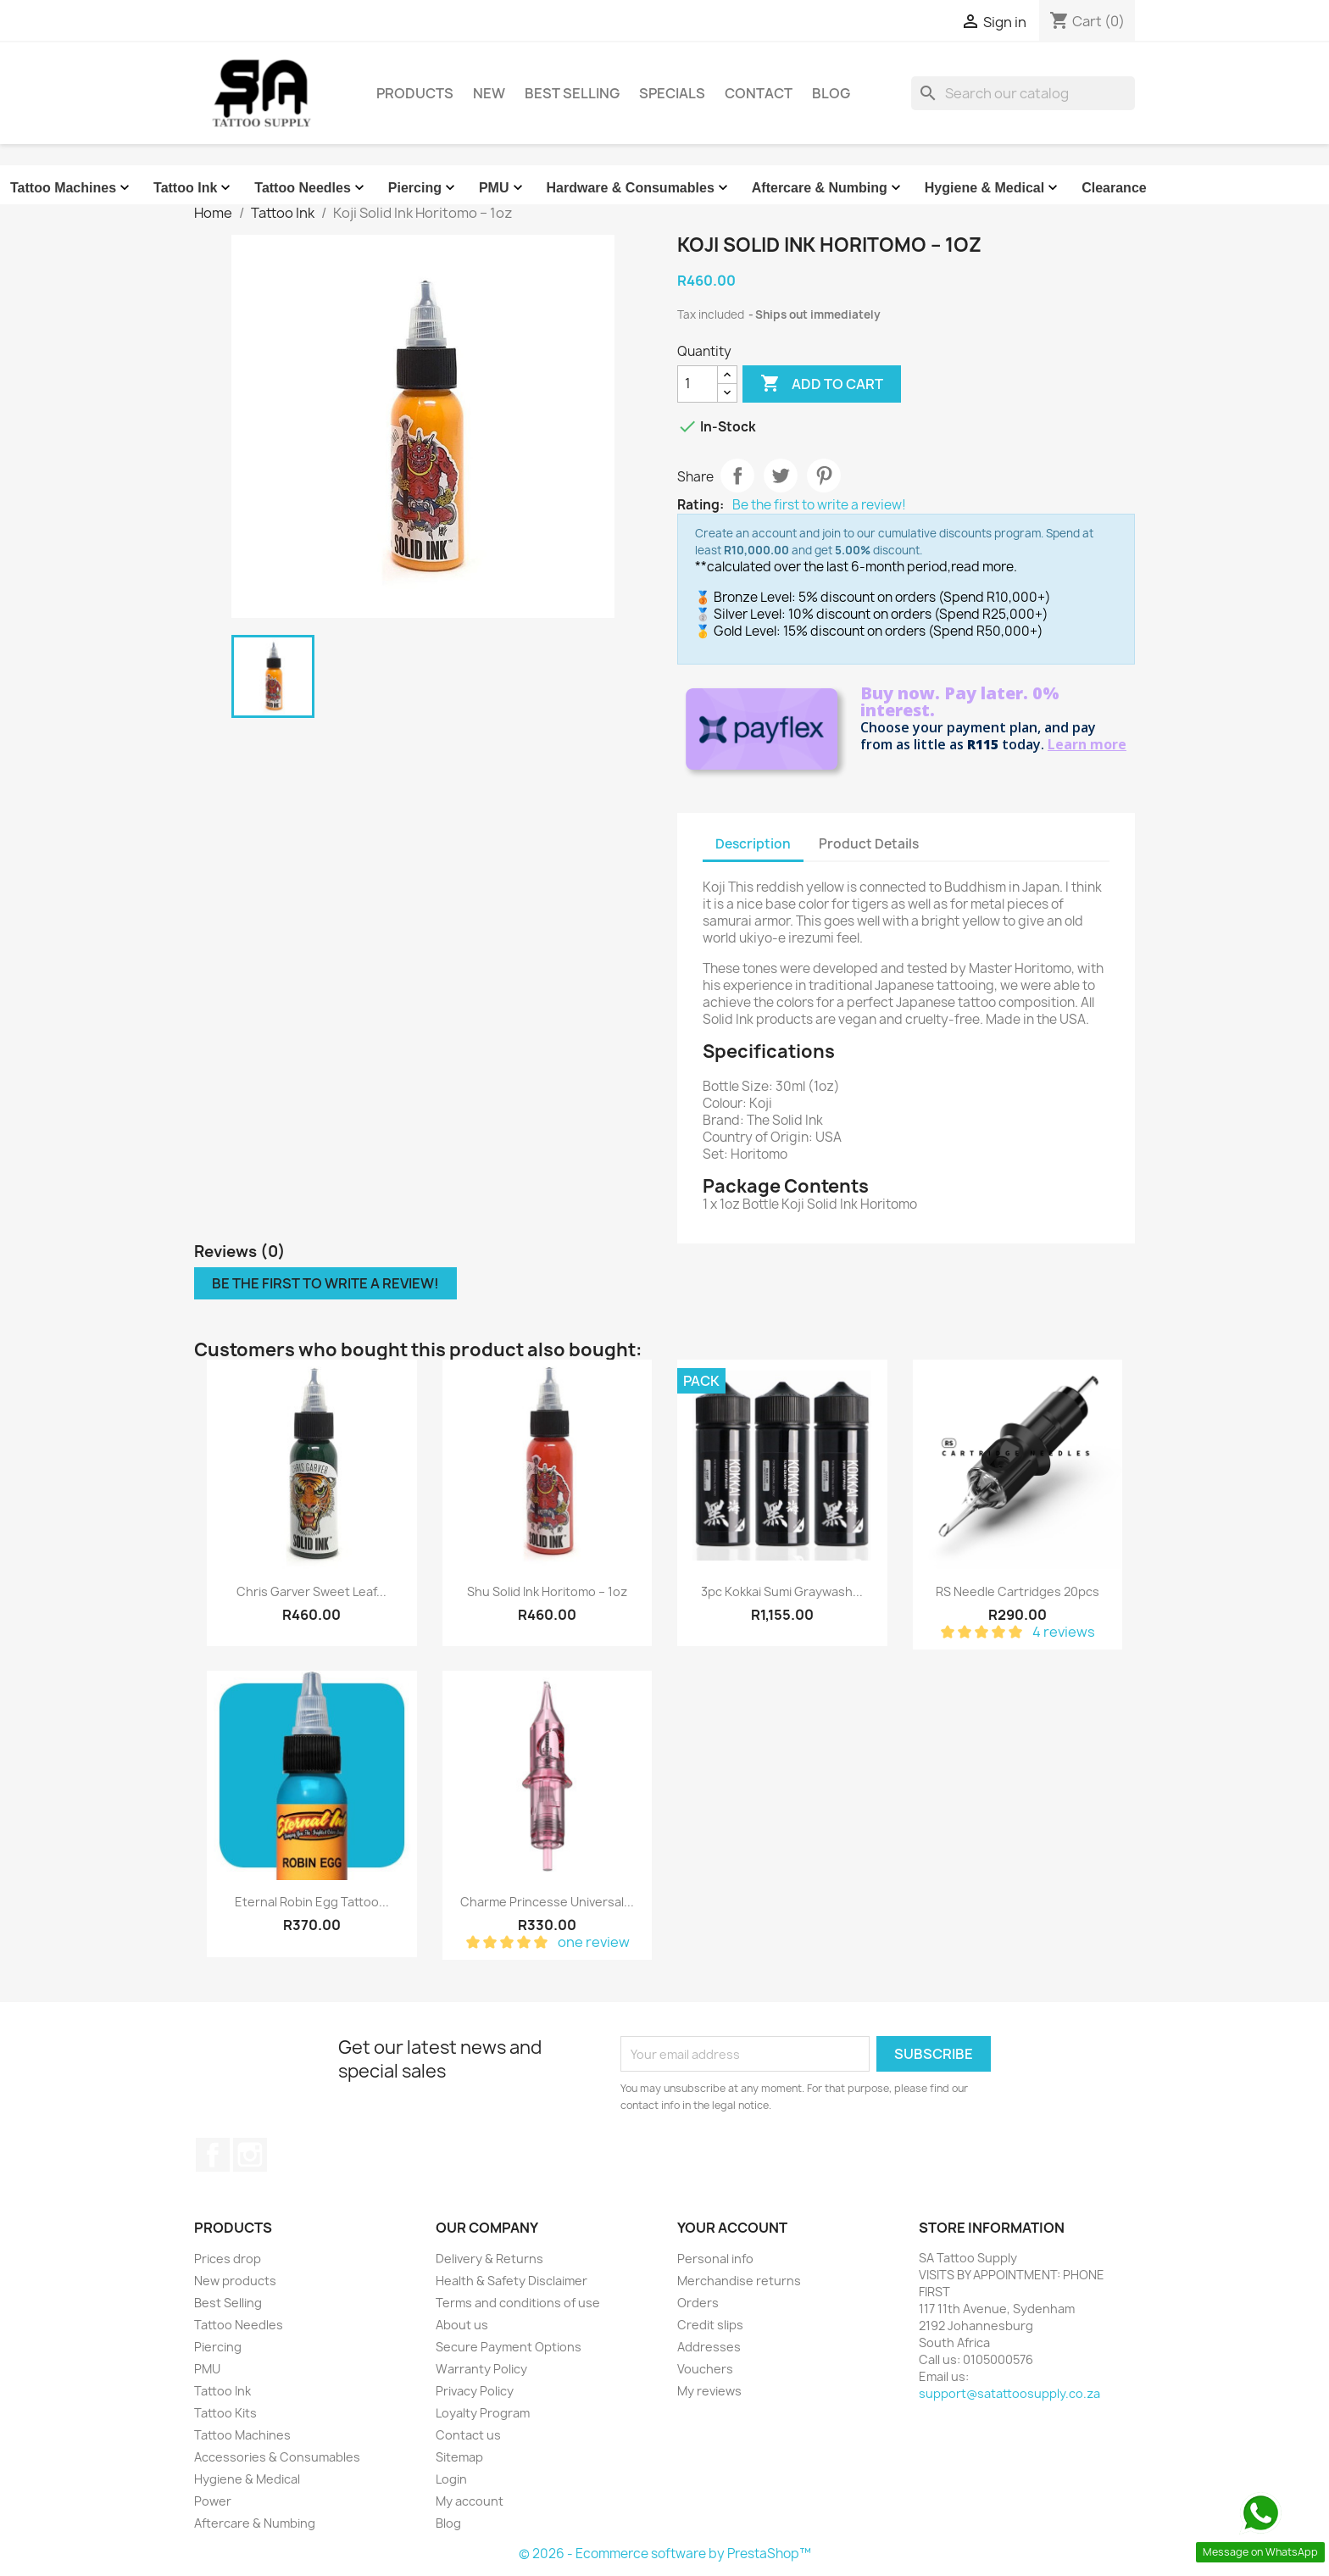 The width and height of the screenshot is (1329, 2576). What do you see at coordinates (665, 2553) in the screenshot?
I see `© 2026 - Ecommerce software by PrestaShop™` at bounding box center [665, 2553].